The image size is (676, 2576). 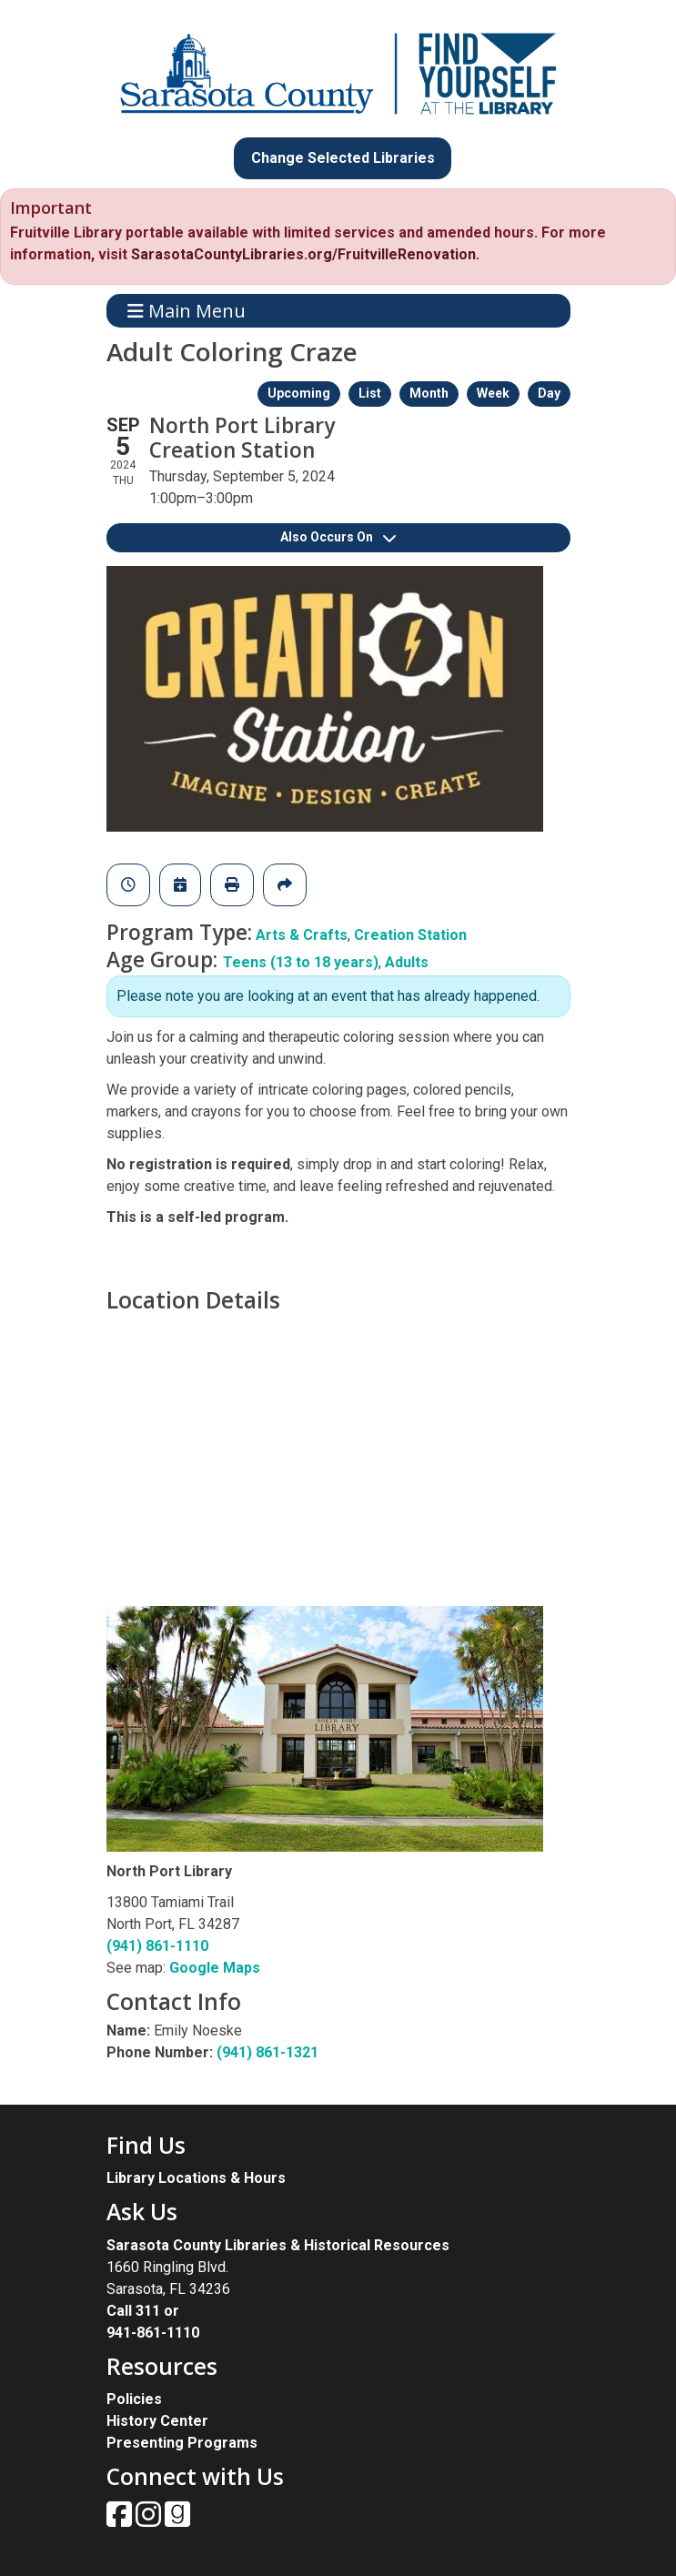 I want to click on Month, so click(x=429, y=393).